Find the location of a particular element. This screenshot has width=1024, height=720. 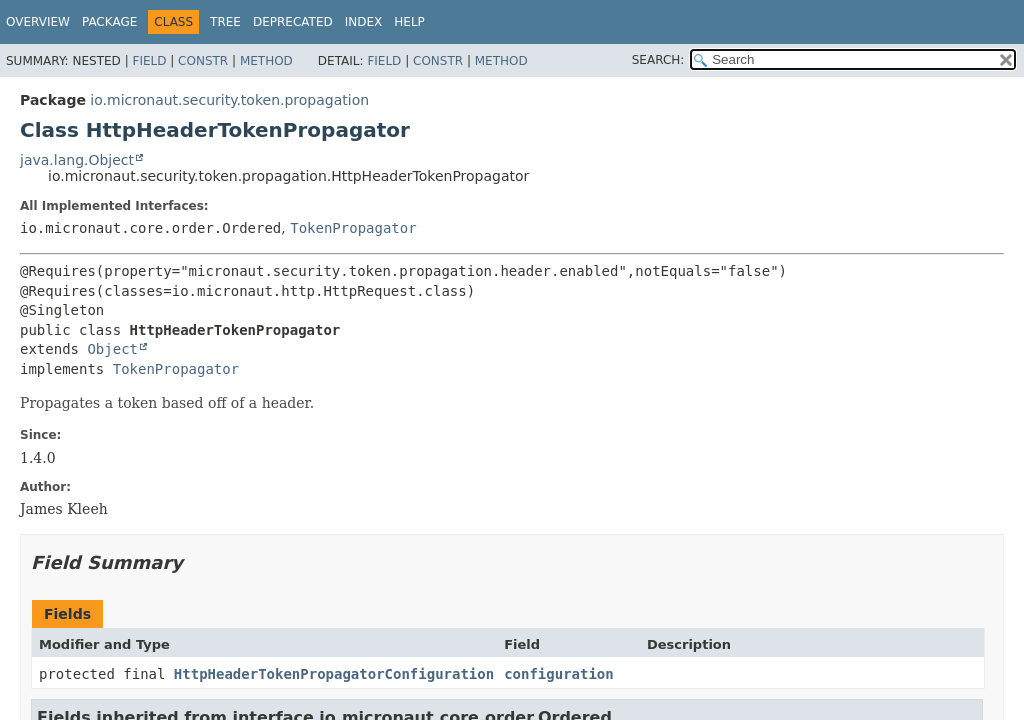

Package is located at coordinates (109, 22).